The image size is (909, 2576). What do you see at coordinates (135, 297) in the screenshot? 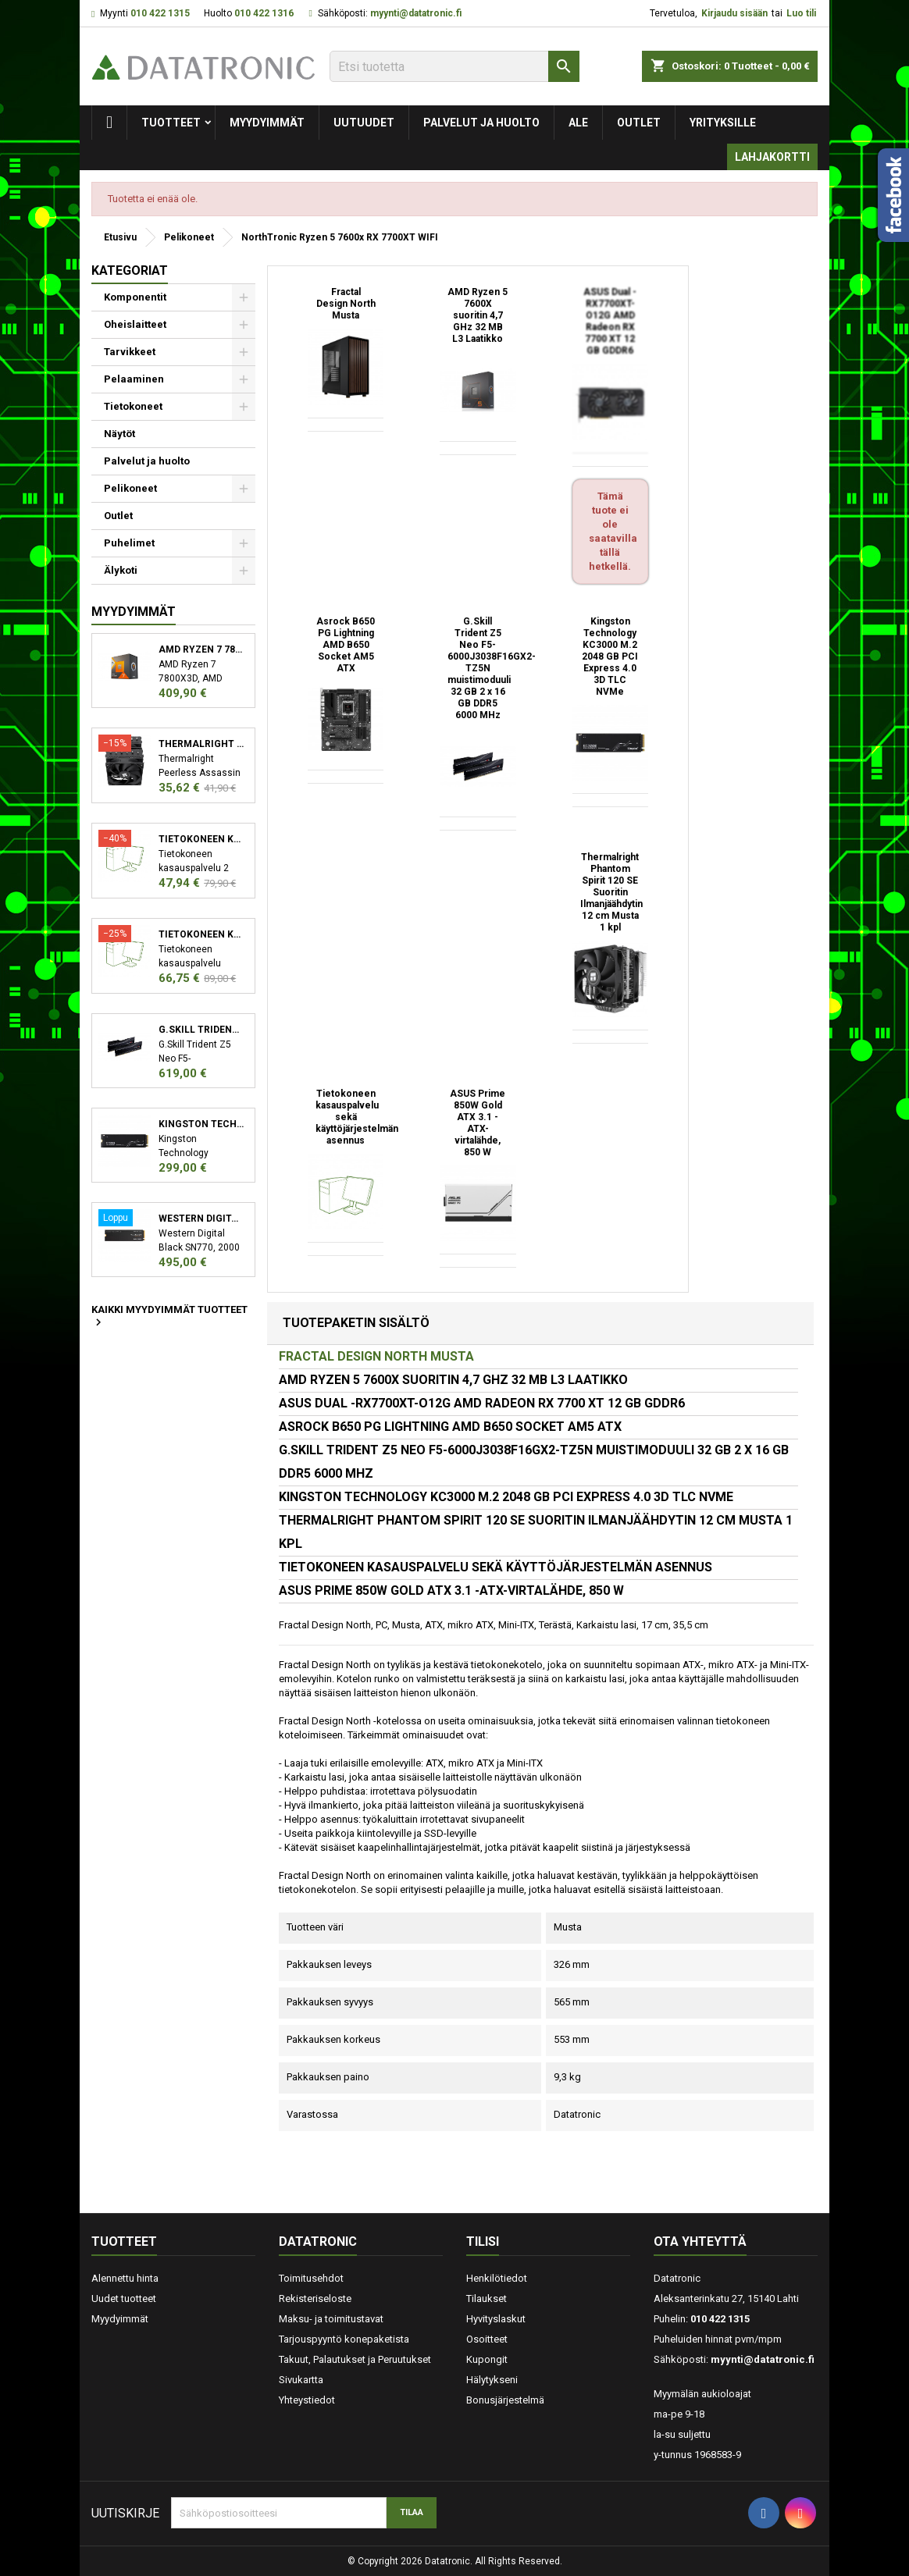
I see `Komponentit` at bounding box center [135, 297].